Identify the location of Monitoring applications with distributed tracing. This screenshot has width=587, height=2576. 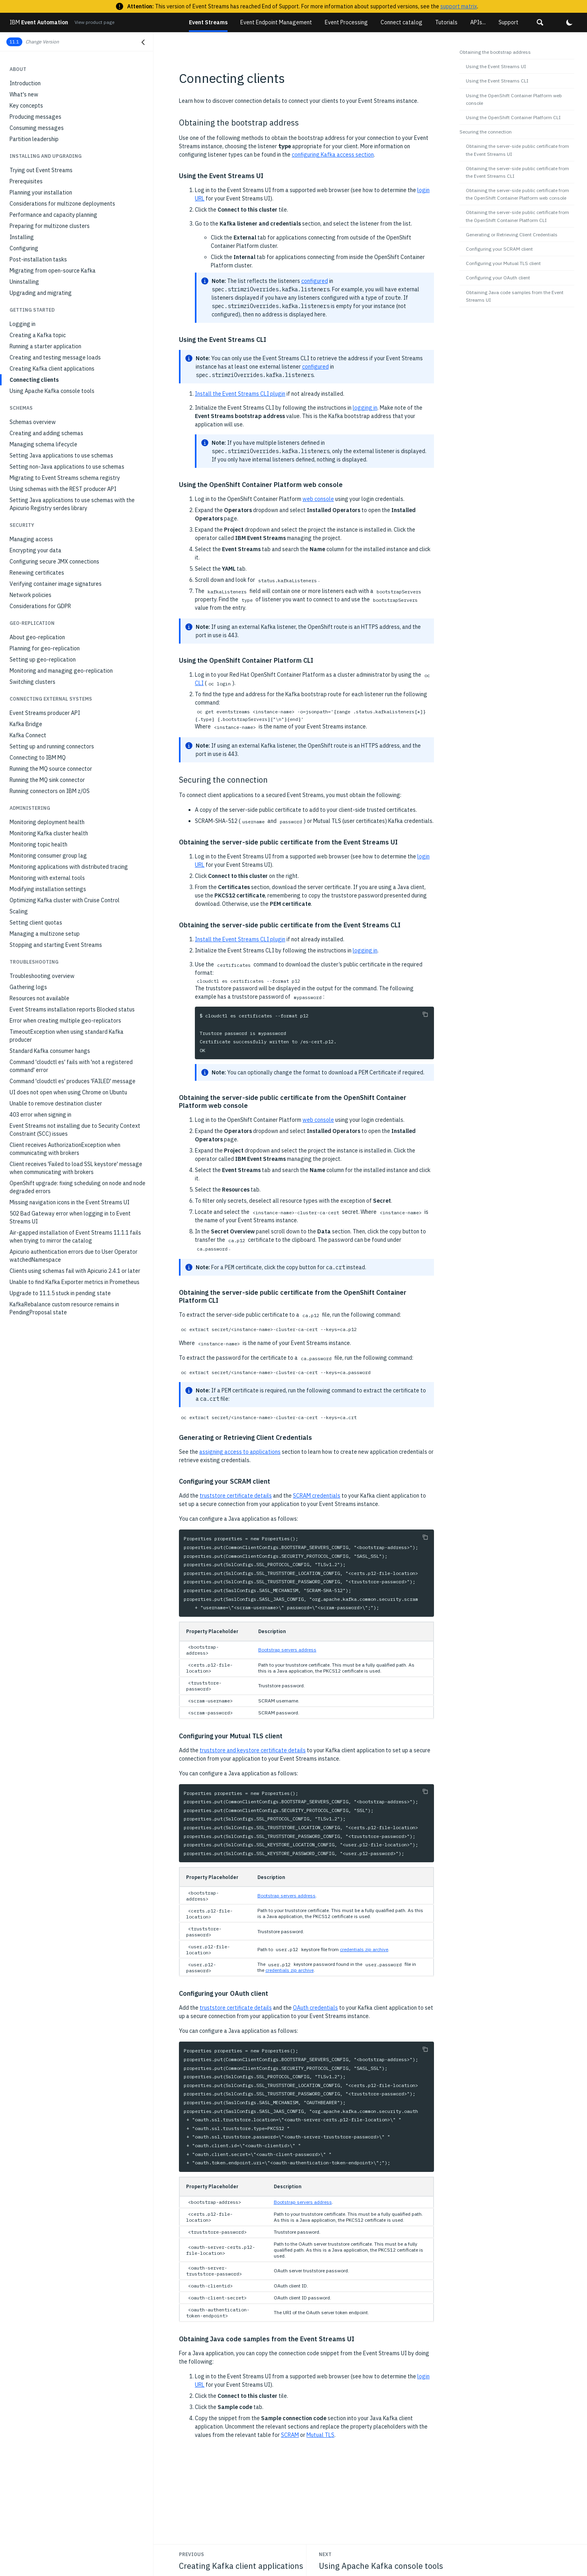
(69, 866).